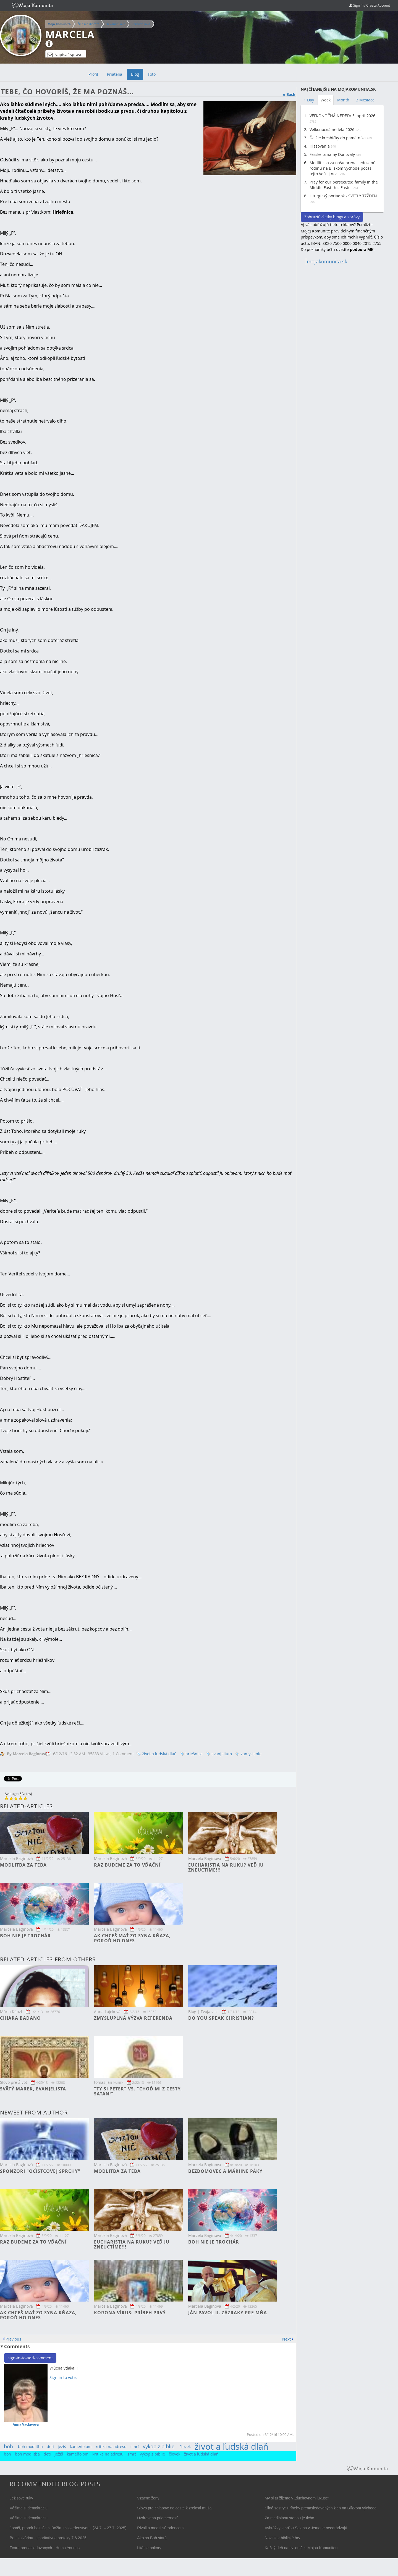 This screenshot has width=398, height=2576. I want to click on Korona vírus: príbeh prvý, so click(130, 2313).